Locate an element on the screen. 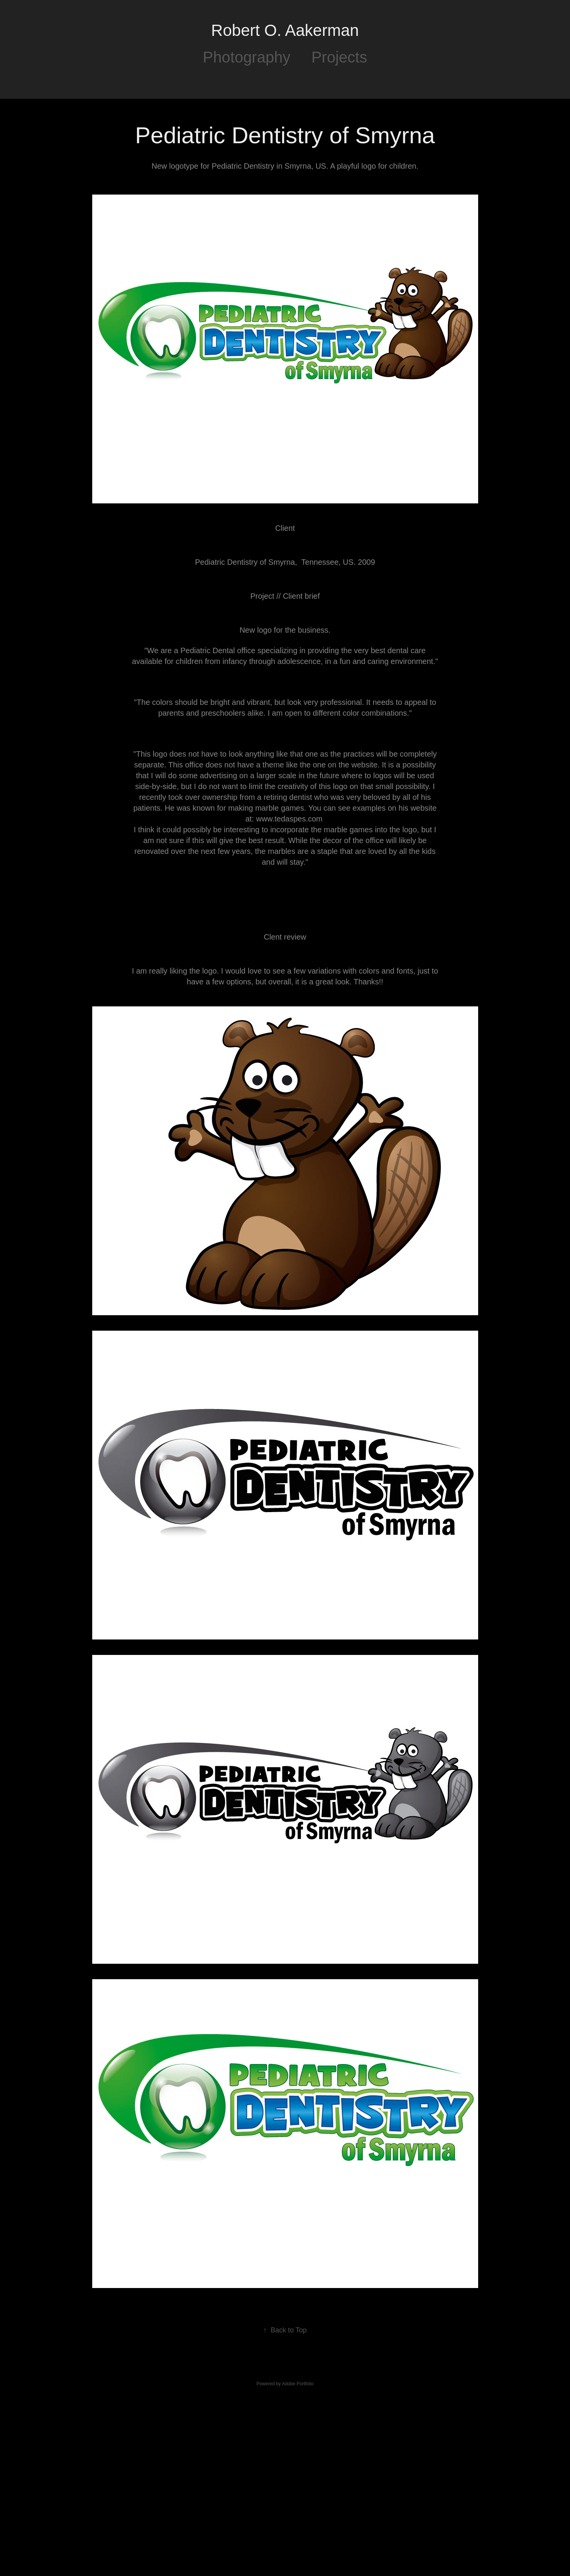 This screenshot has height=2576, width=570. Adobe Portfolio is located at coordinates (297, 2383).